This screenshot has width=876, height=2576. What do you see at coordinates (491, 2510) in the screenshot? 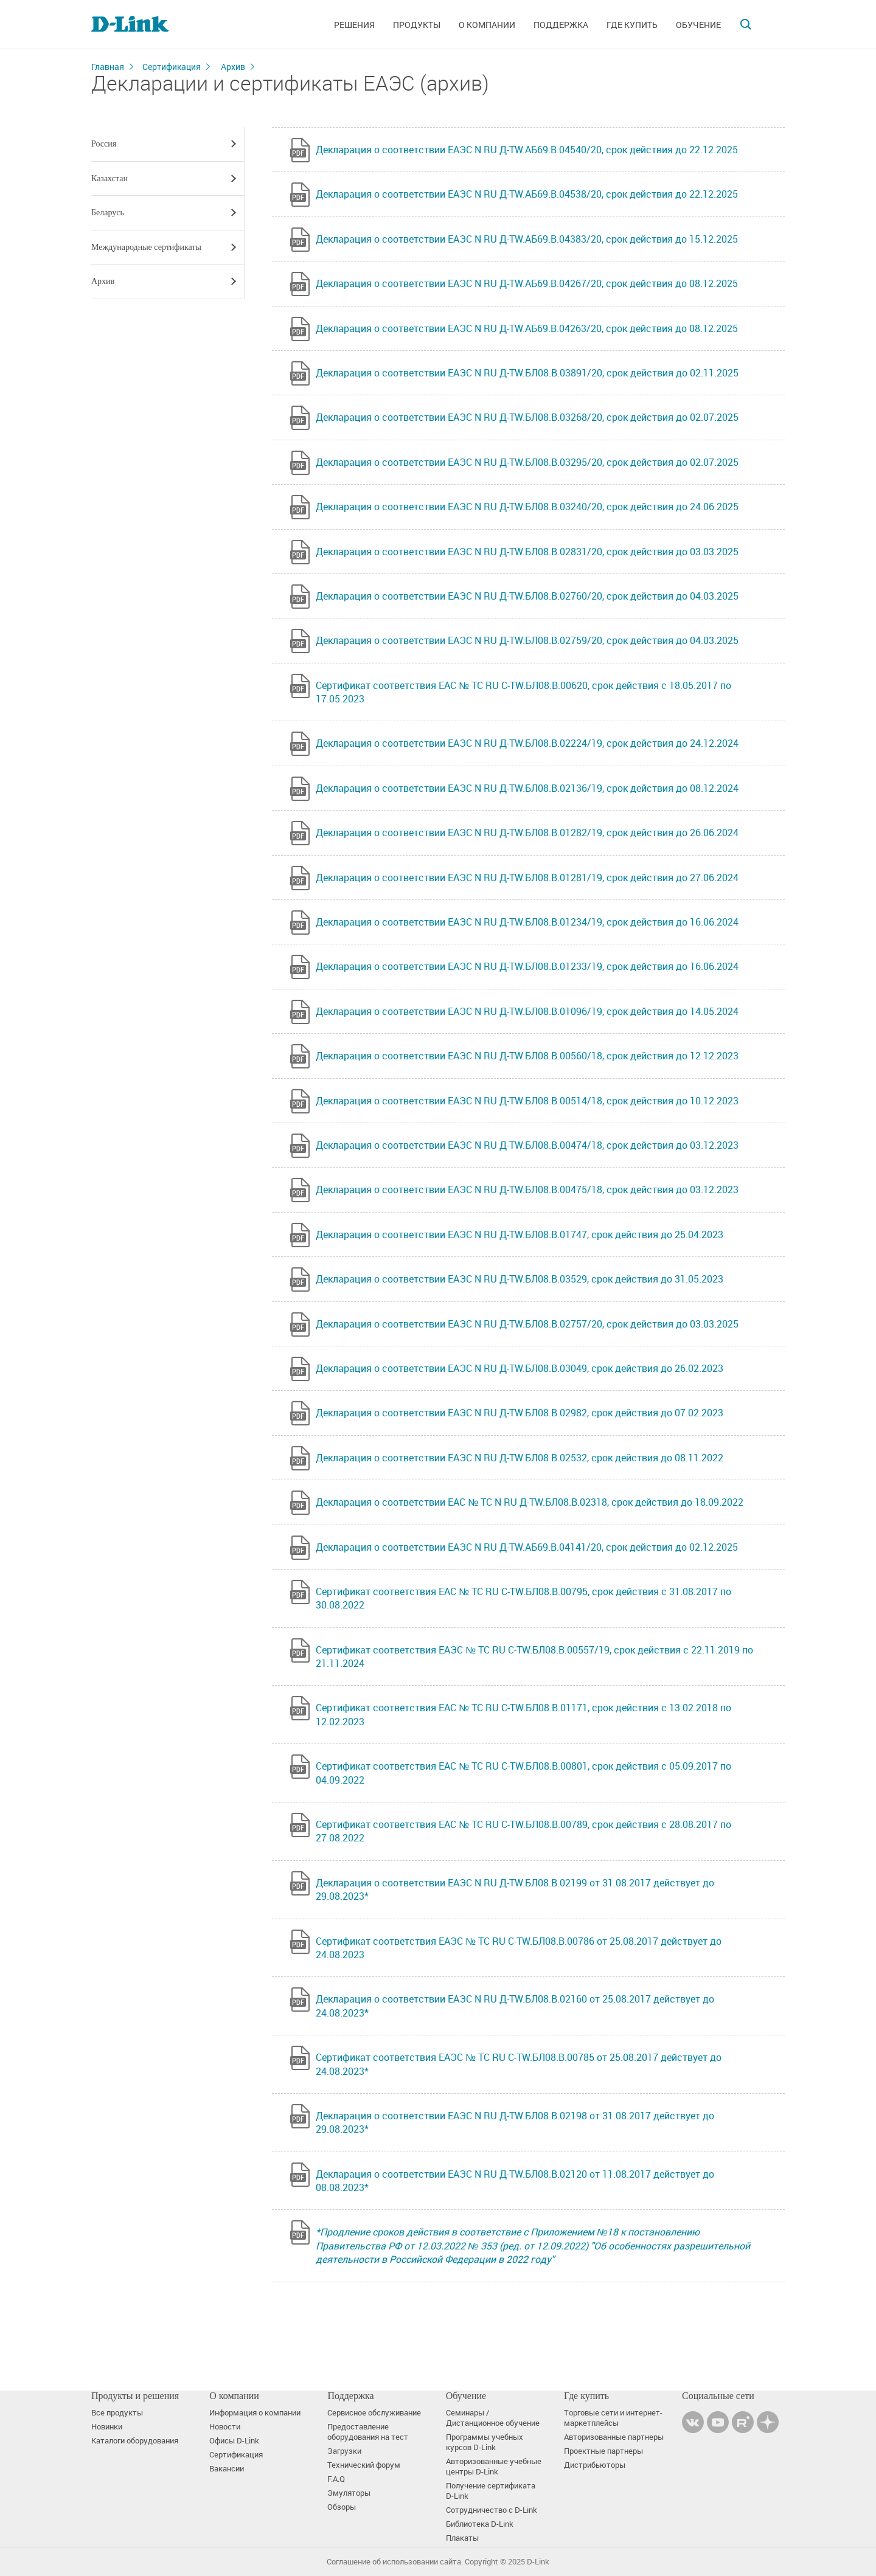
I see `Сотрудничество с D-Link` at bounding box center [491, 2510].